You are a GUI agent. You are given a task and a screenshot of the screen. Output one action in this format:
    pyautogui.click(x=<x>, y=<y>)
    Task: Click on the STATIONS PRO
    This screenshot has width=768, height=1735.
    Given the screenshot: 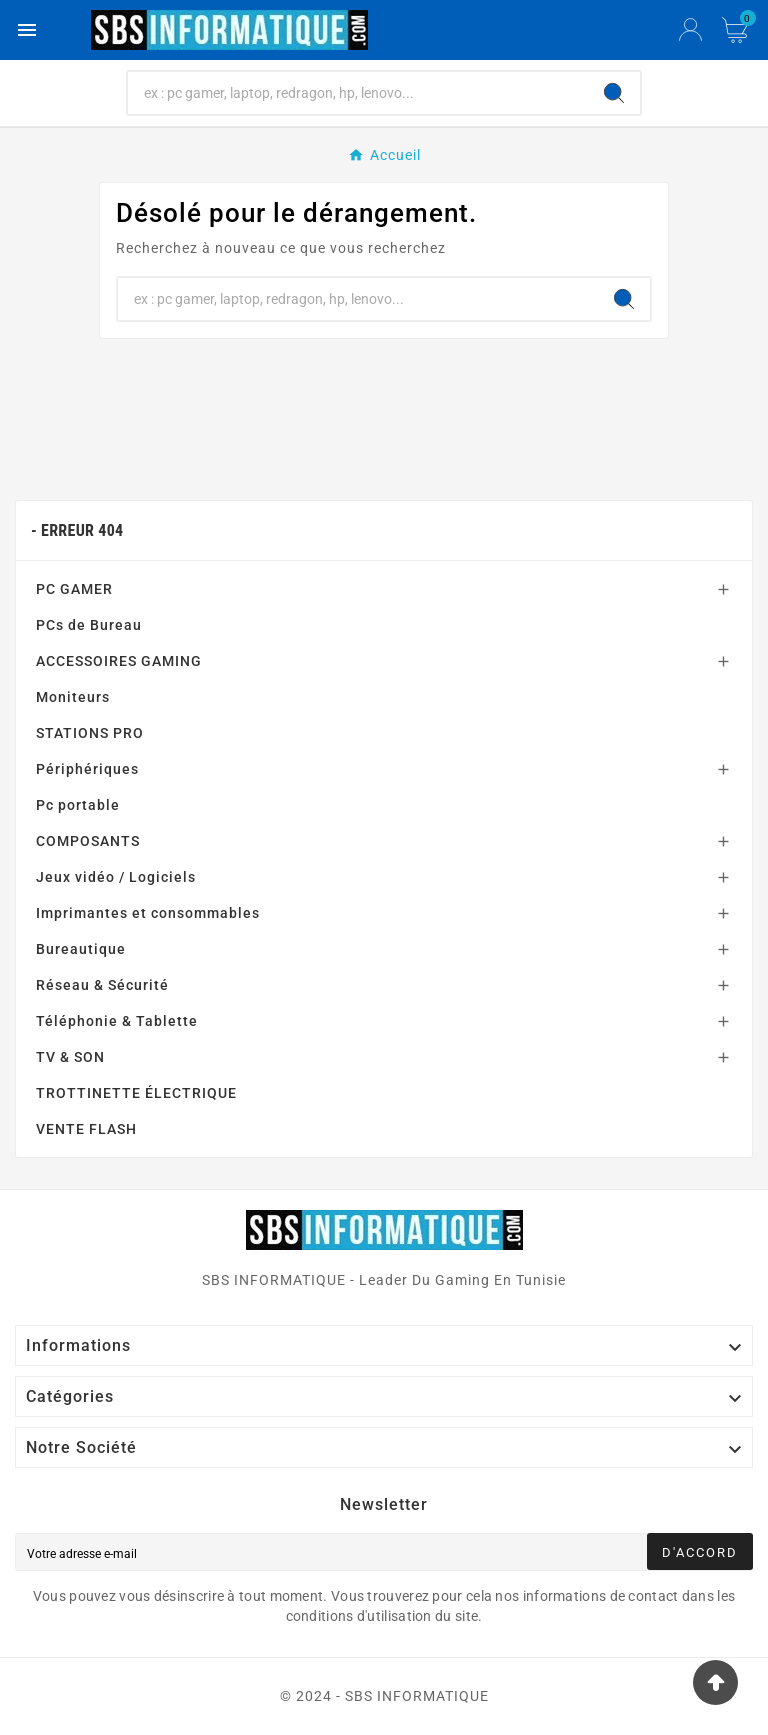 What is the action you would take?
    pyautogui.click(x=90, y=733)
    